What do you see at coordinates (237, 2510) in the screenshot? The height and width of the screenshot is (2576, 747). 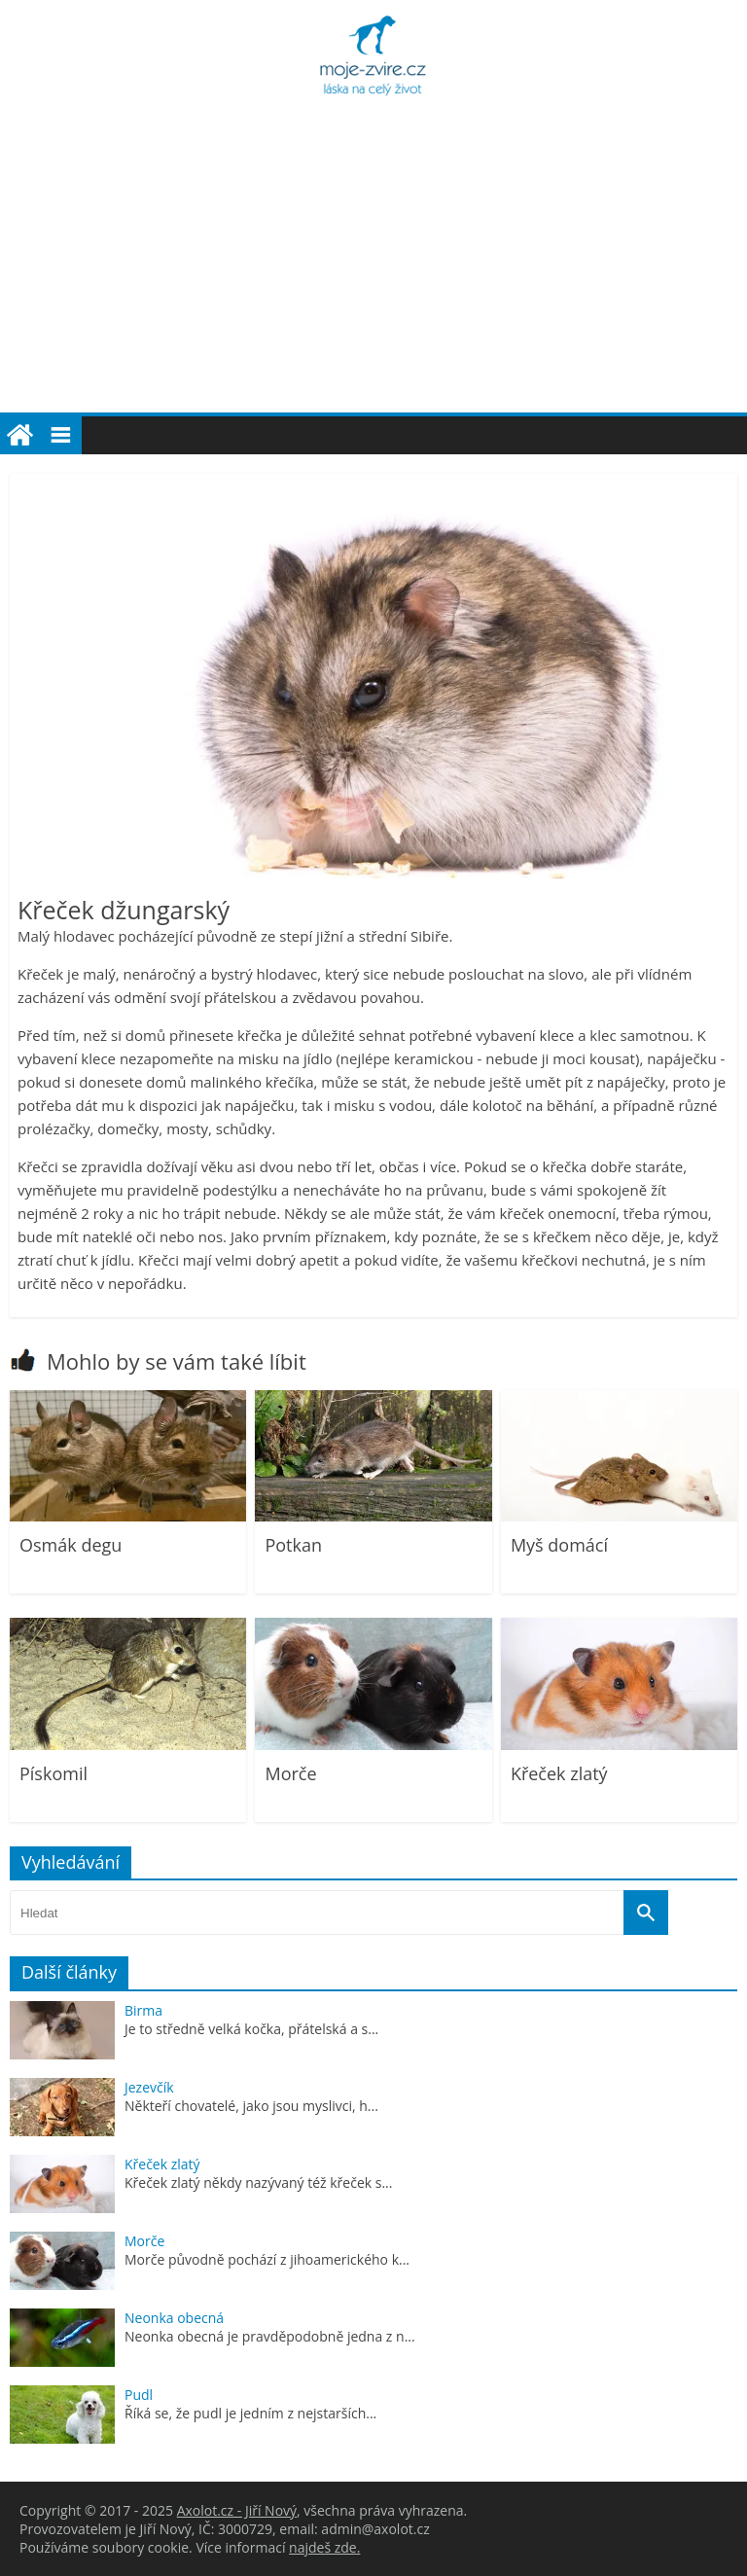 I see `Axolot.cz - Jiří Nový` at bounding box center [237, 2510].